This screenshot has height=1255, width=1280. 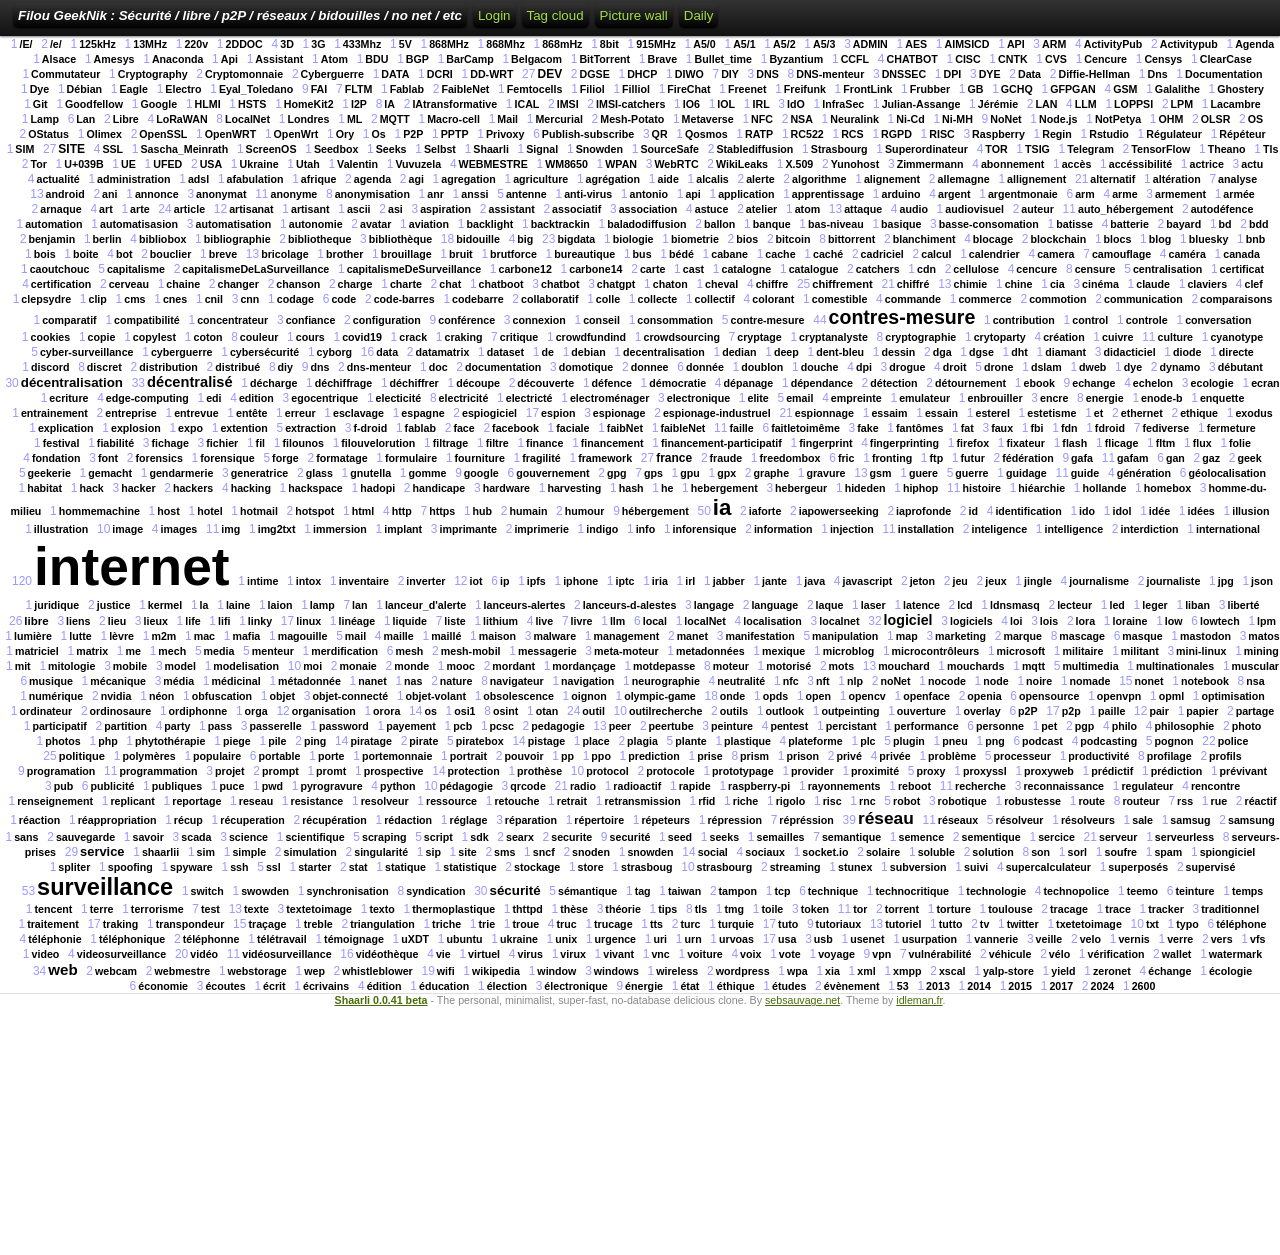 I want to click on rigolo, so click(x=791, y=801).